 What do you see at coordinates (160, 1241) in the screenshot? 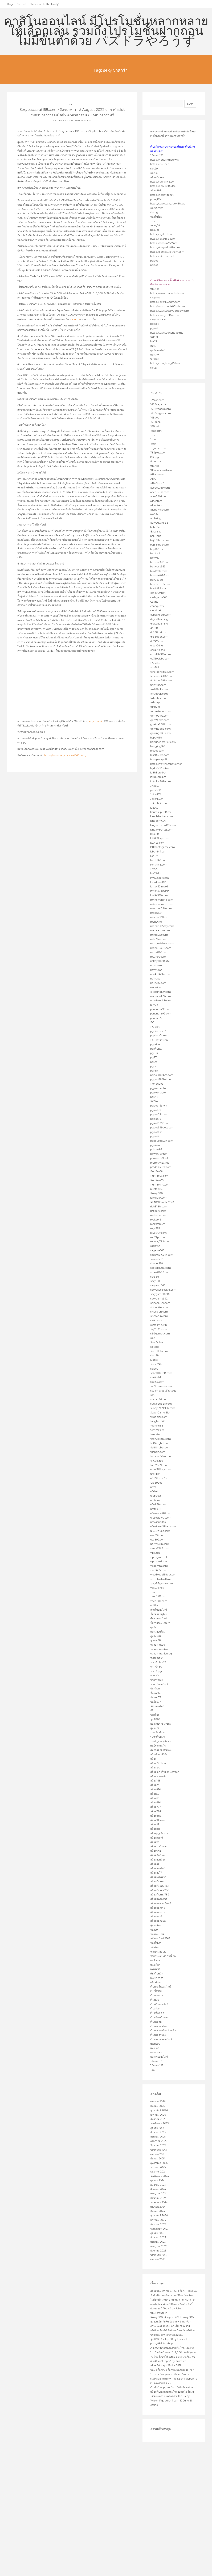
I see `runway789s.com` at bounding box center [160, 1241].